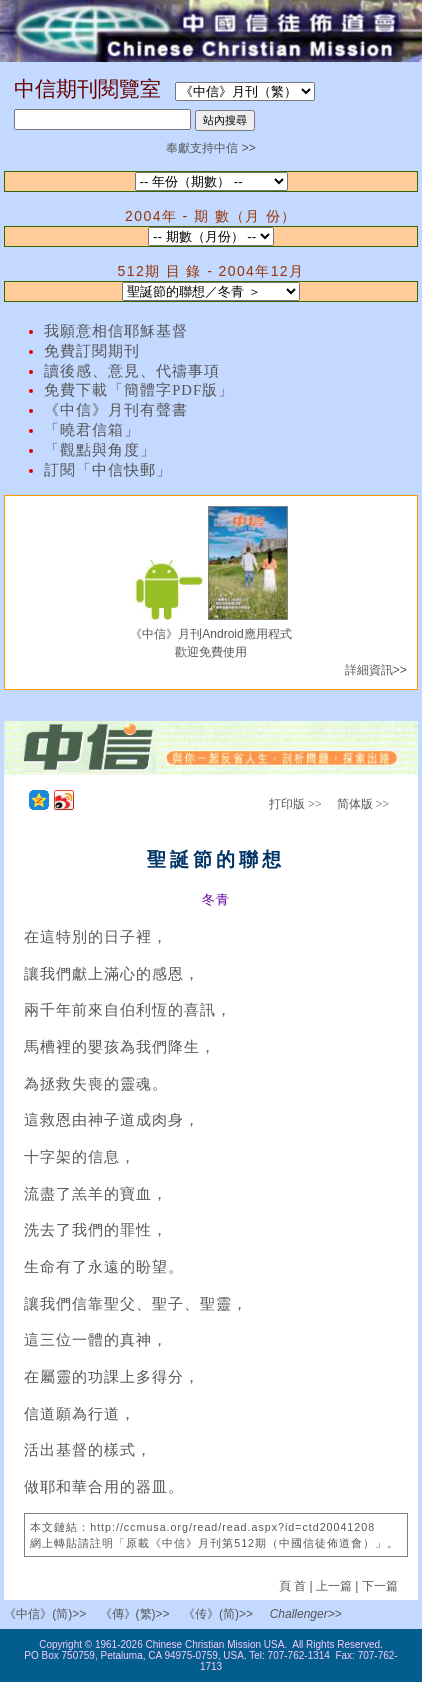 This screenshot has height=1682, width=422. Describe the element at coordinates (116, 410) in the screenshot. I see `《中信》月刊有聲書` at that location.